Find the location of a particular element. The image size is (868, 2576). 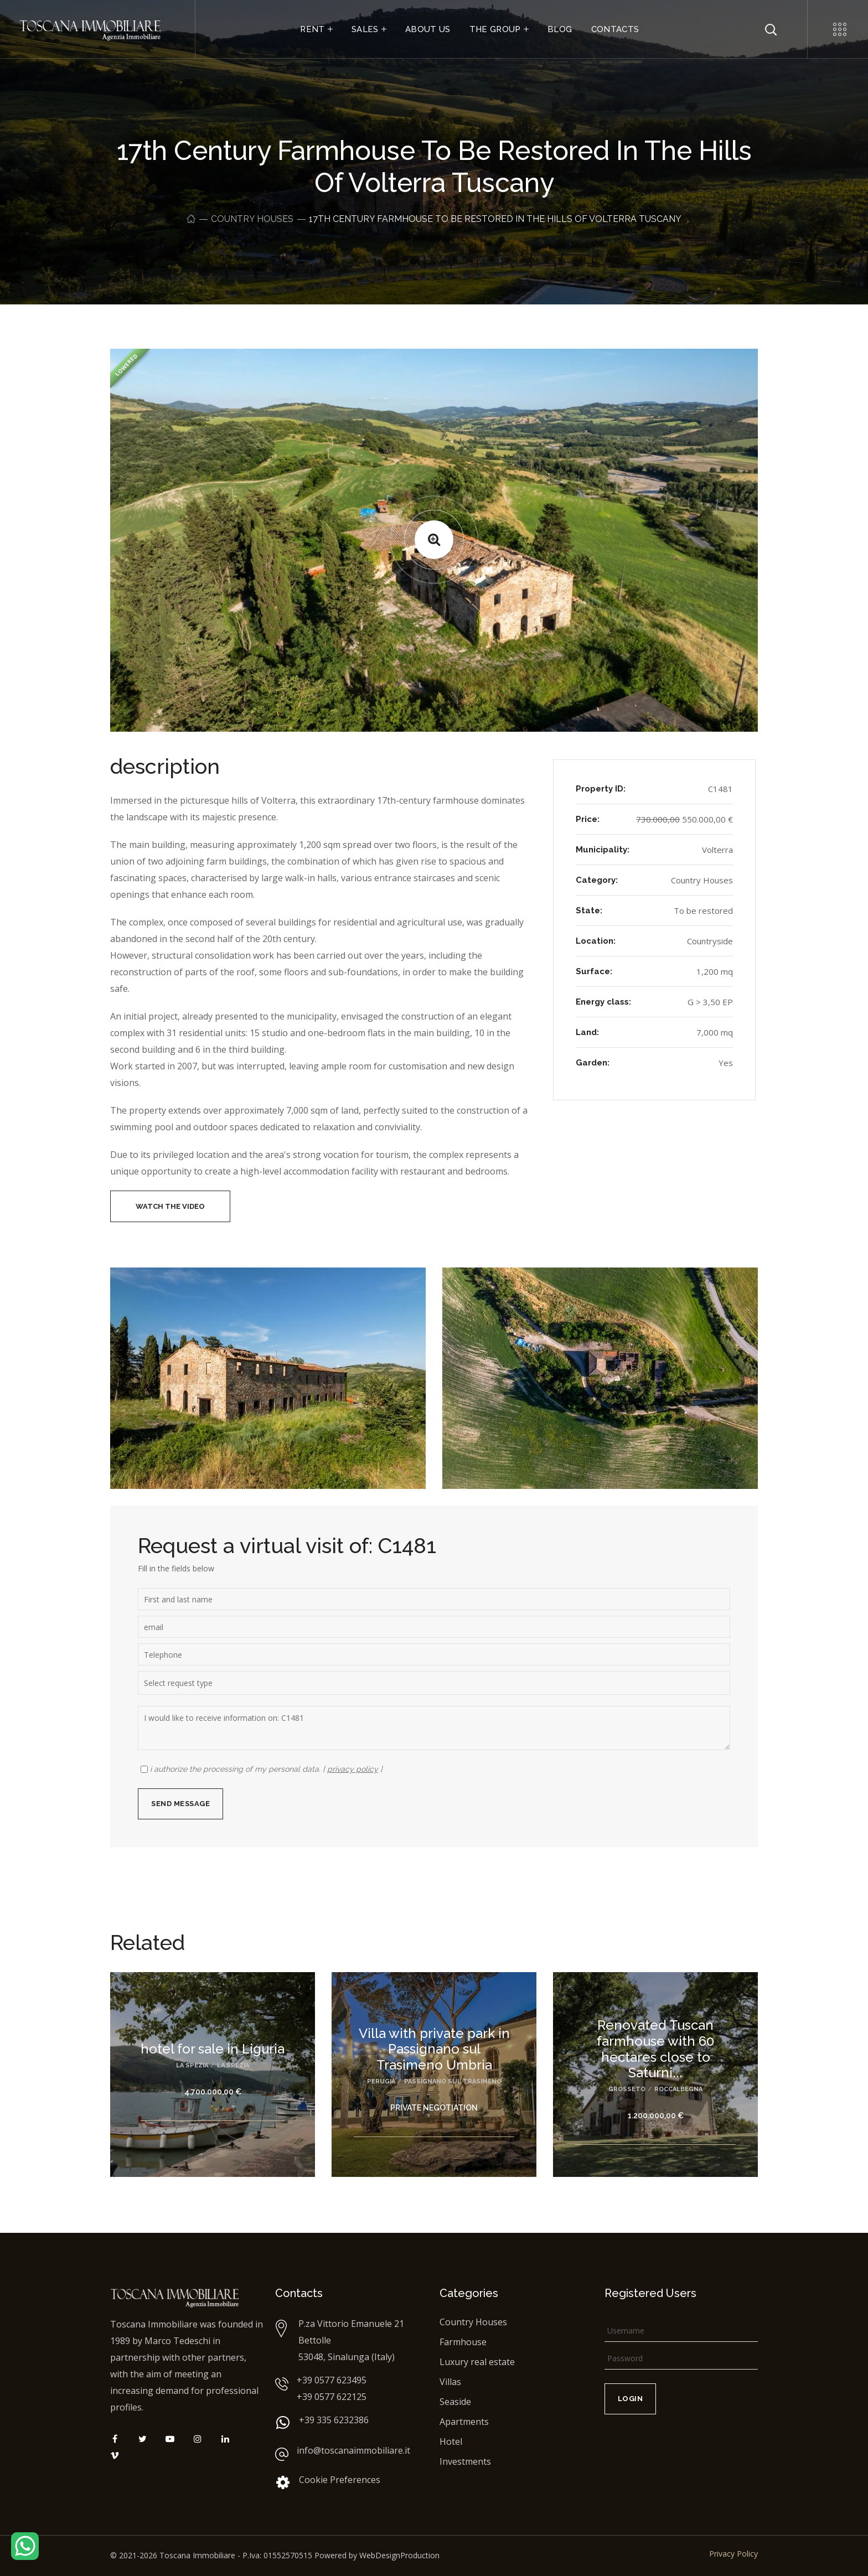

I would like to receive information on: C1481 is located at coordinates (434, 1728).